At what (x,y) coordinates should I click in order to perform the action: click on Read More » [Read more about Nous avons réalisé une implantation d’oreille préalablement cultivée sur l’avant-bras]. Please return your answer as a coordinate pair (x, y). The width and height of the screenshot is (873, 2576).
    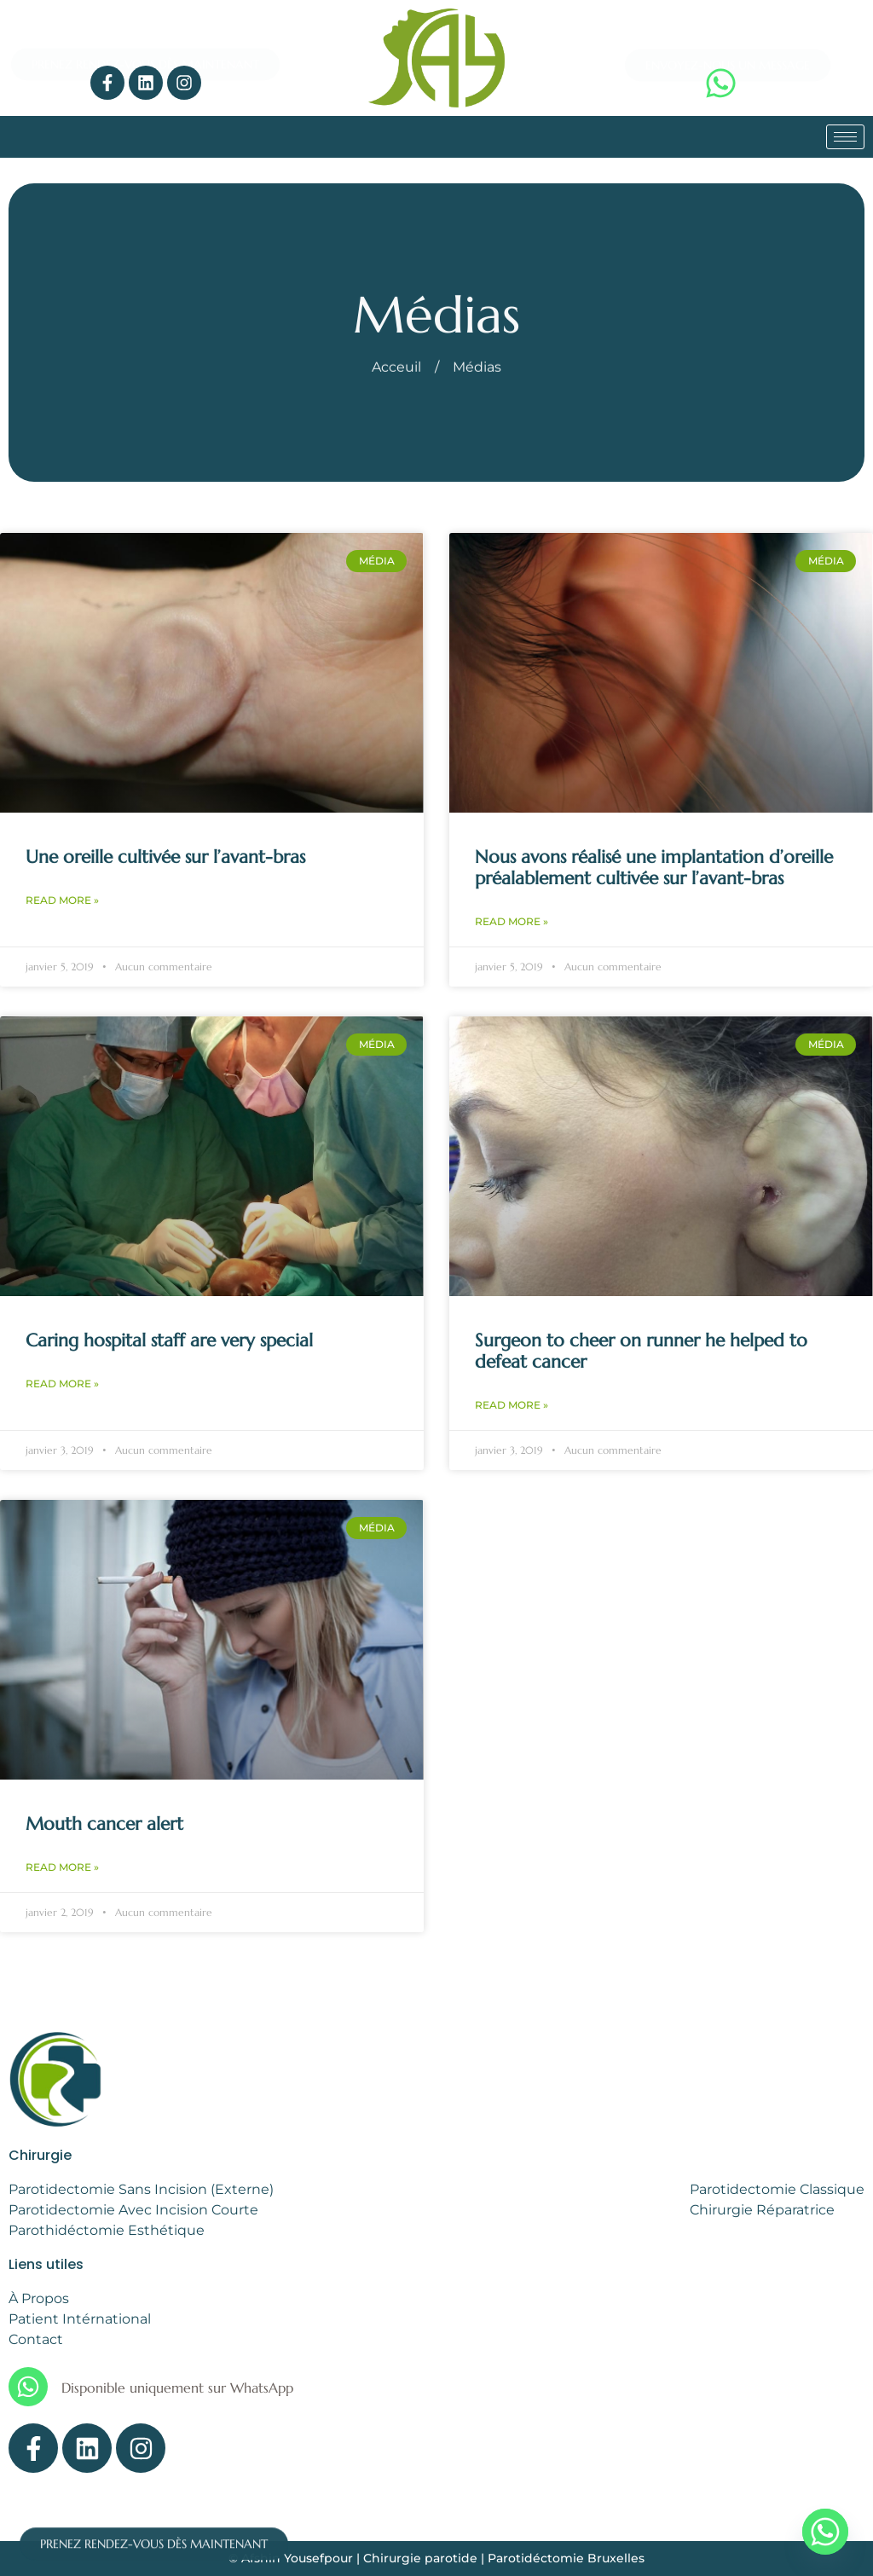
    Looking at the image, I should click on (511, 921).